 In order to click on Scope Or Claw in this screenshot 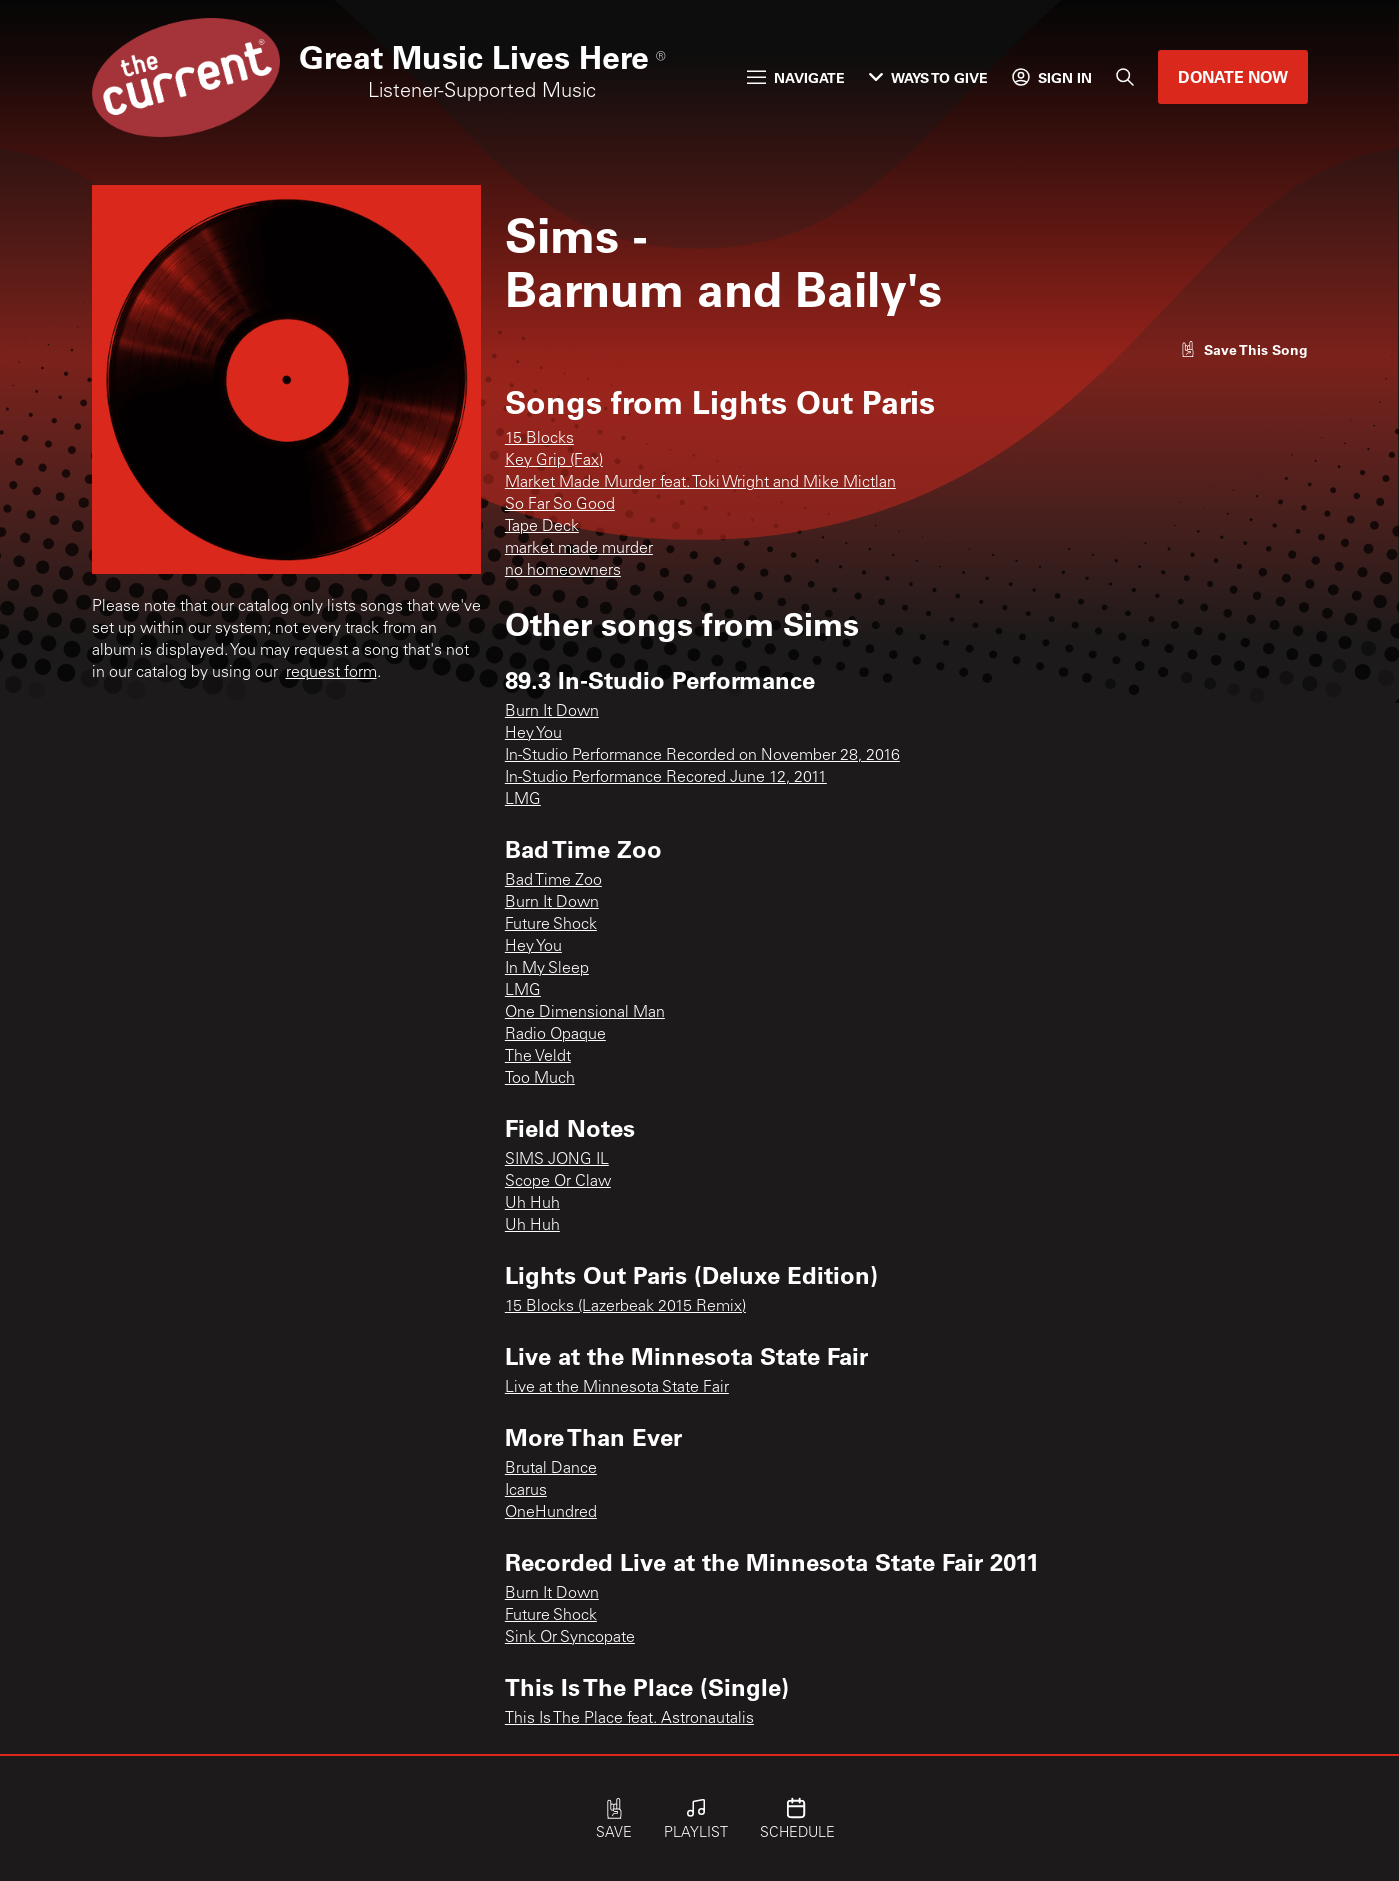, I will do `click(558, 1182)`.